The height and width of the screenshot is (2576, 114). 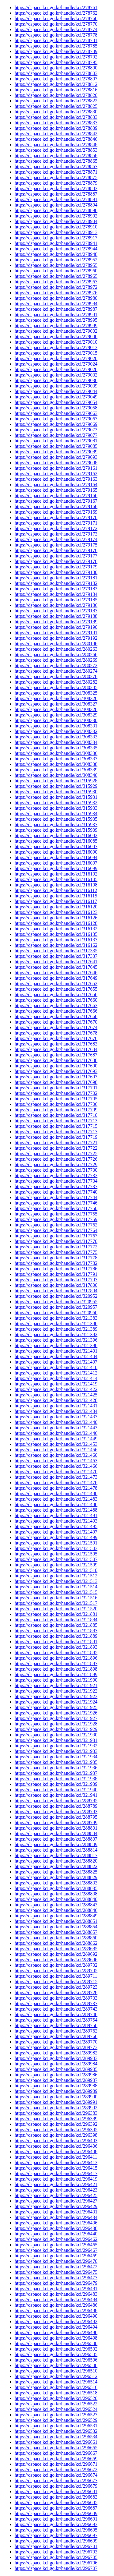 I want to click on https://dspace.kci.go.kr/handle/kci/296672, so click(x=56, y=2469).